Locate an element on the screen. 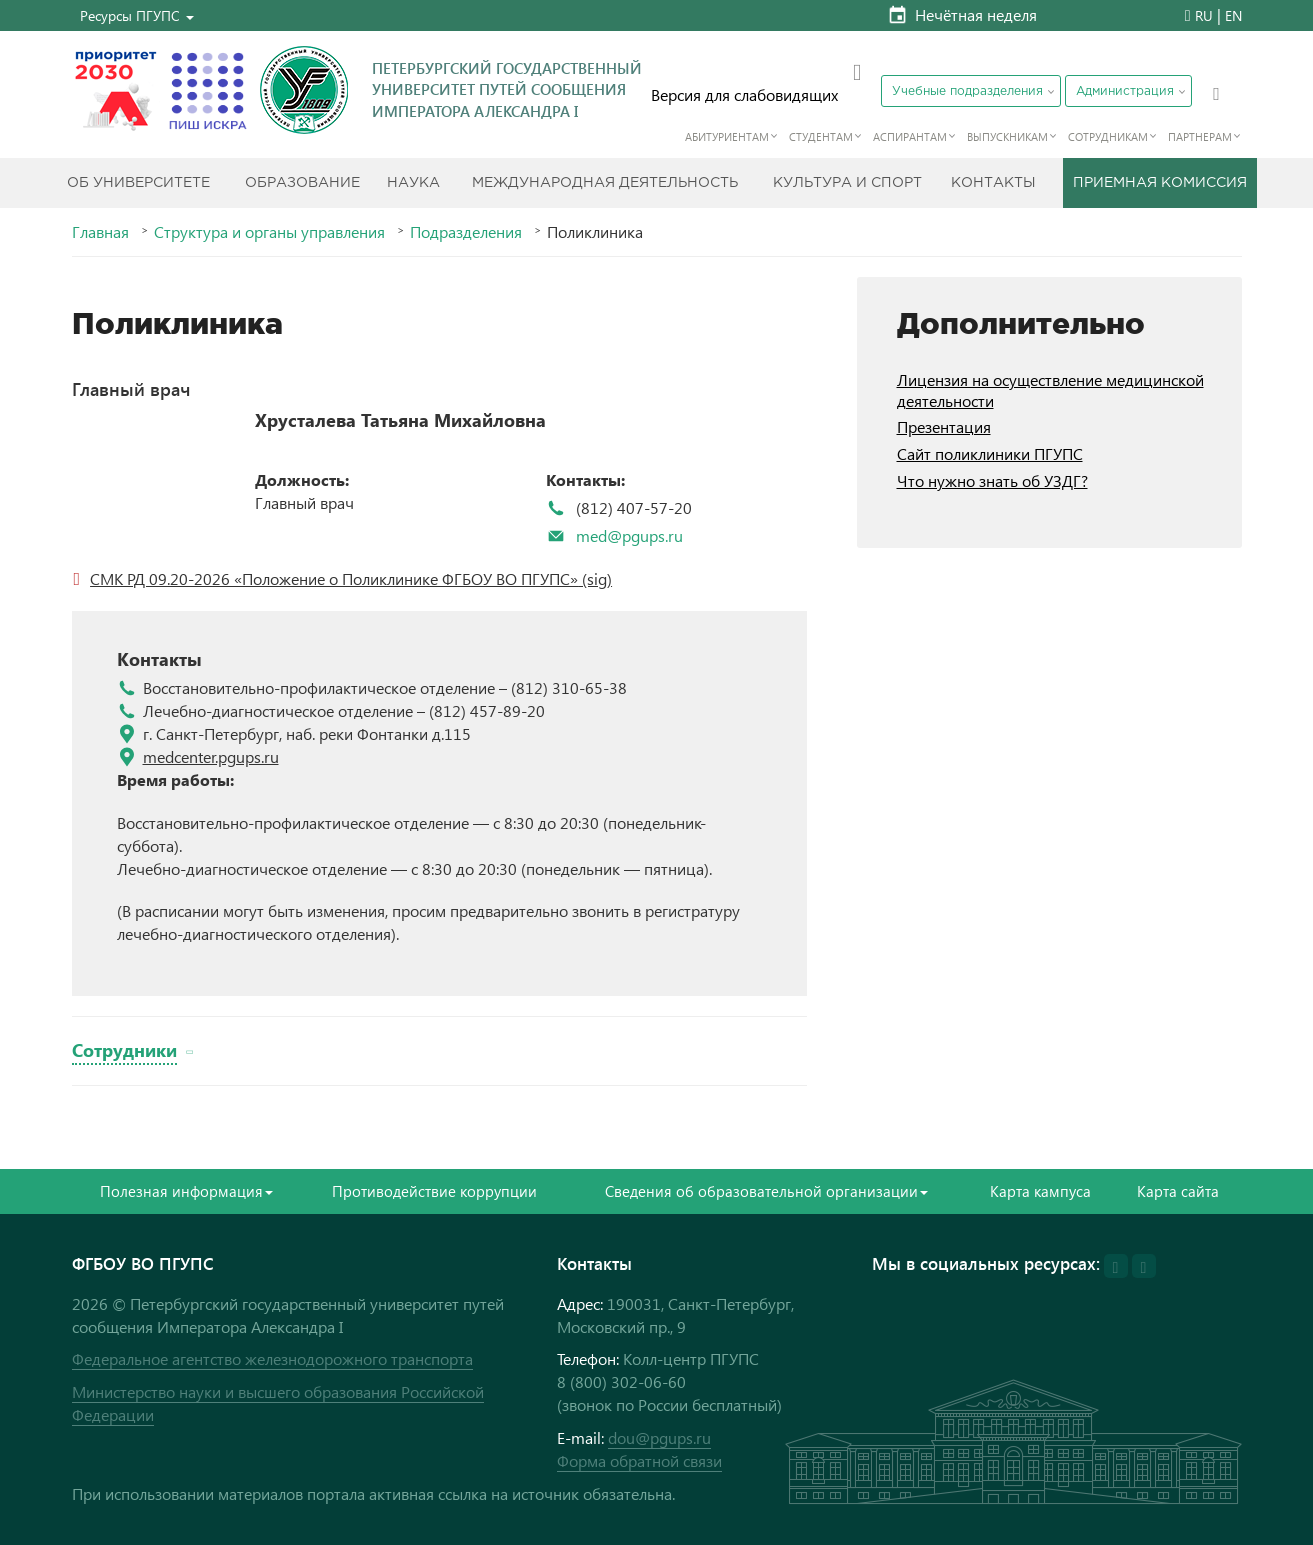 The width and height of the screenshot is (1313, 1545). Об Университете is located at coordinates (138, 183).